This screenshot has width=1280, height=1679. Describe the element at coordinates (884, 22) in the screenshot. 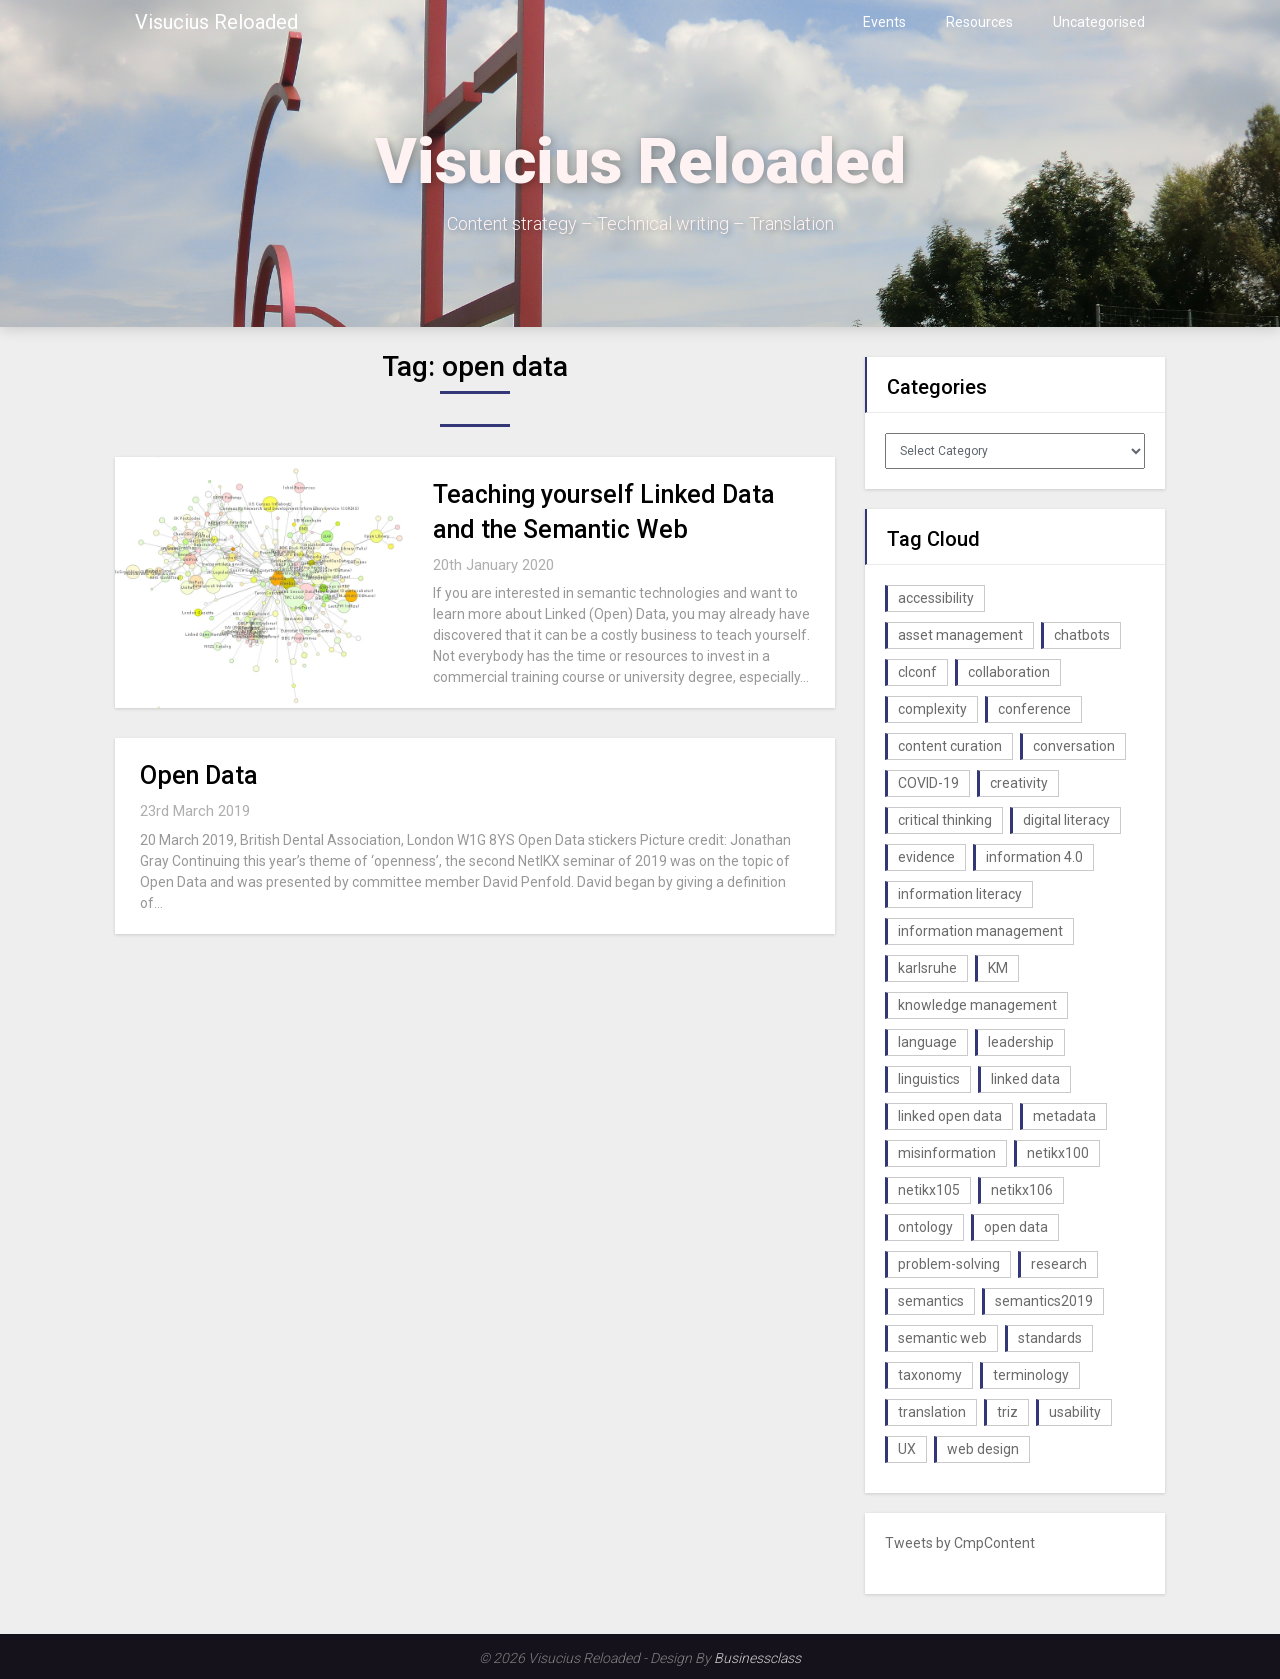

I see `Events` at that location.